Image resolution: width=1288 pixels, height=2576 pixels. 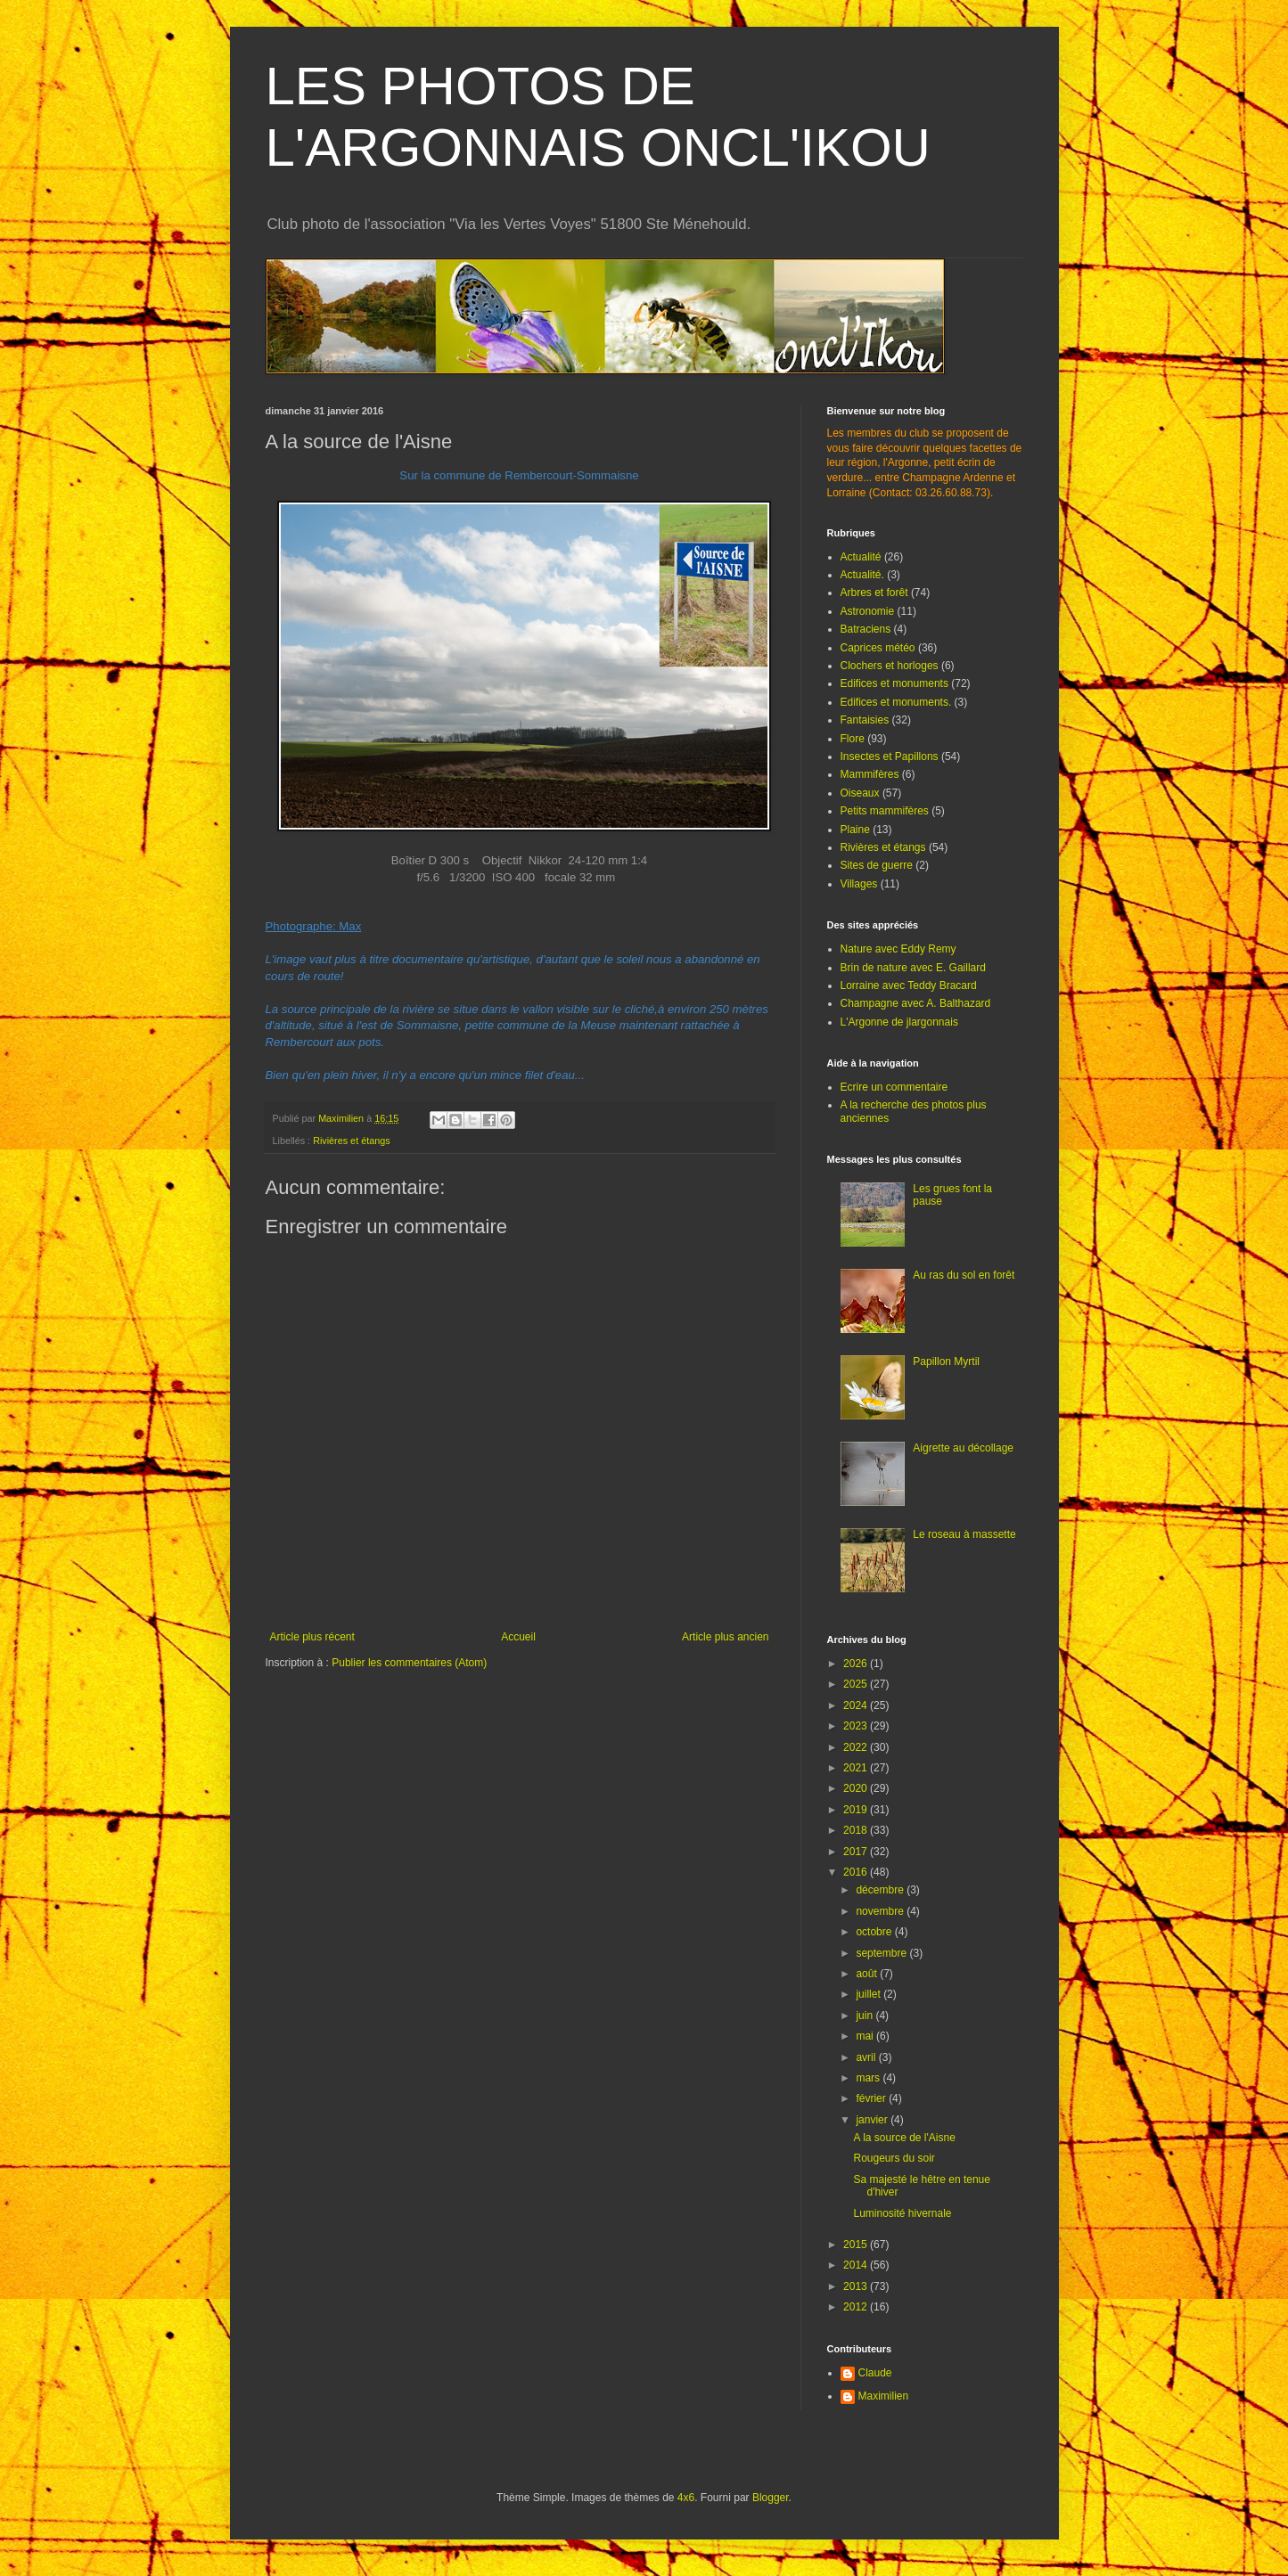 I want to click on Publier les commentaires (Atom), so click(x=409, y=1662).